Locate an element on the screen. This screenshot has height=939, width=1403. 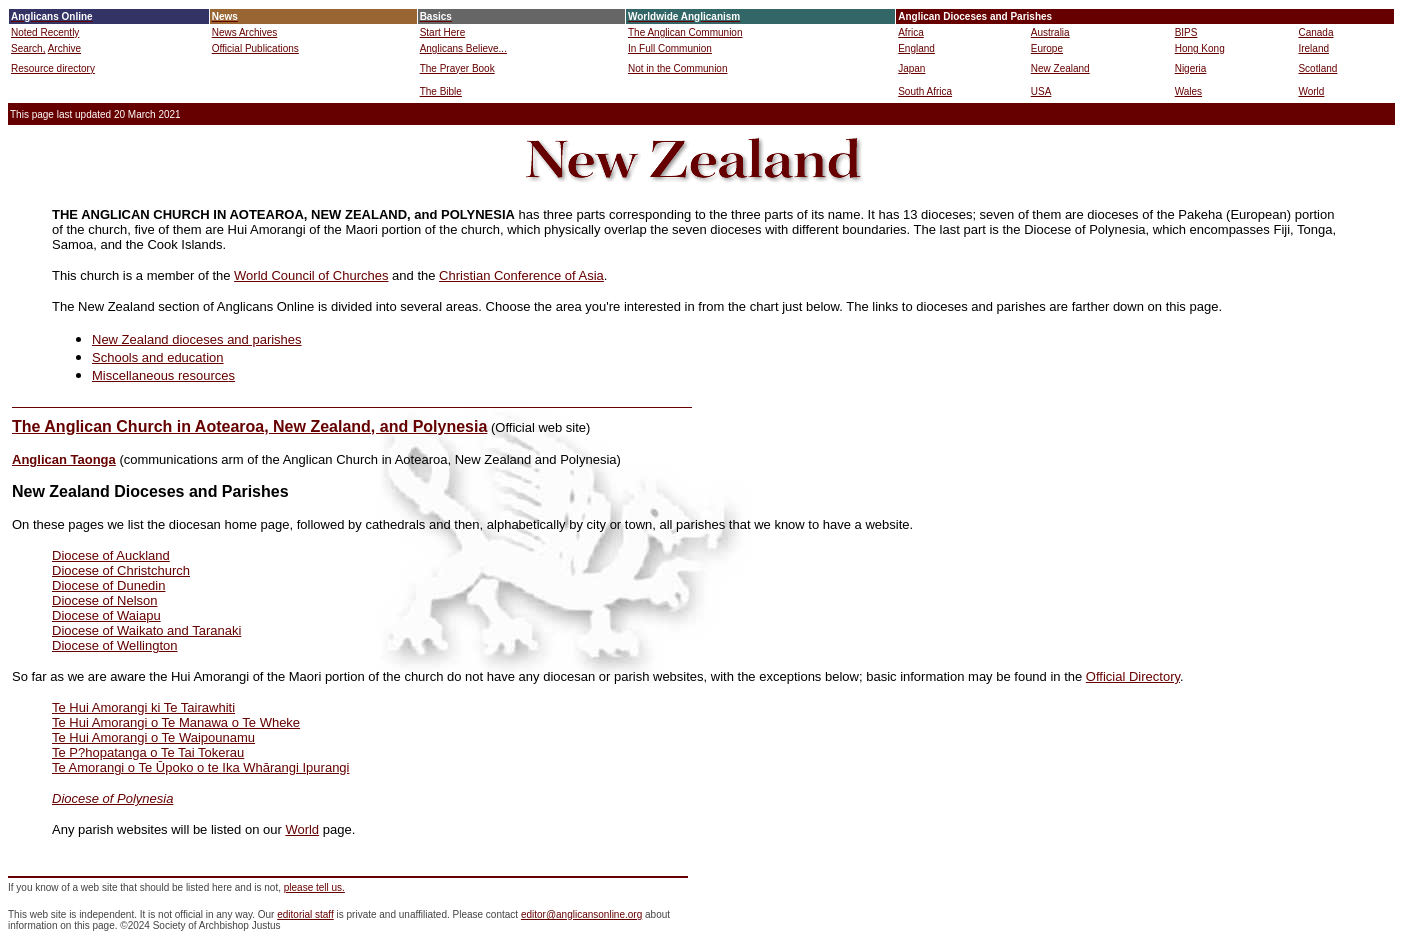
editor@anglicansonline.org is located at coordinates (581, 914).